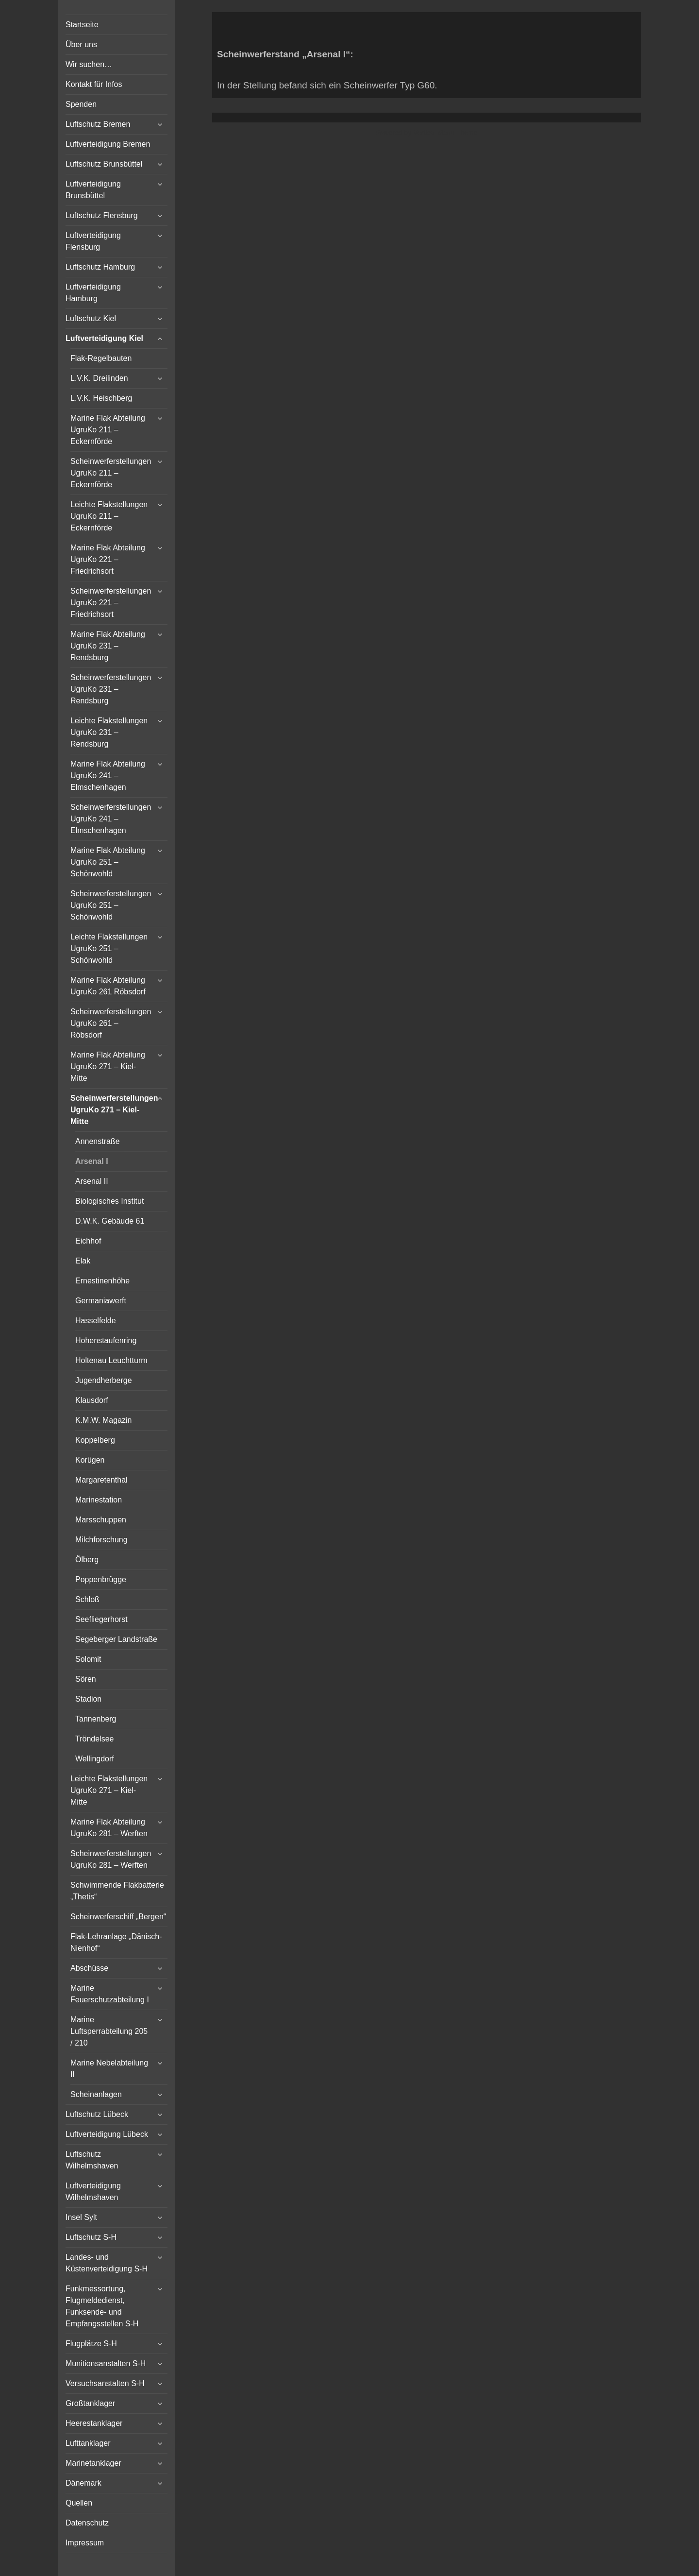 The image size is (699, 2576). I want to click on Elak, so click(82, 1261).